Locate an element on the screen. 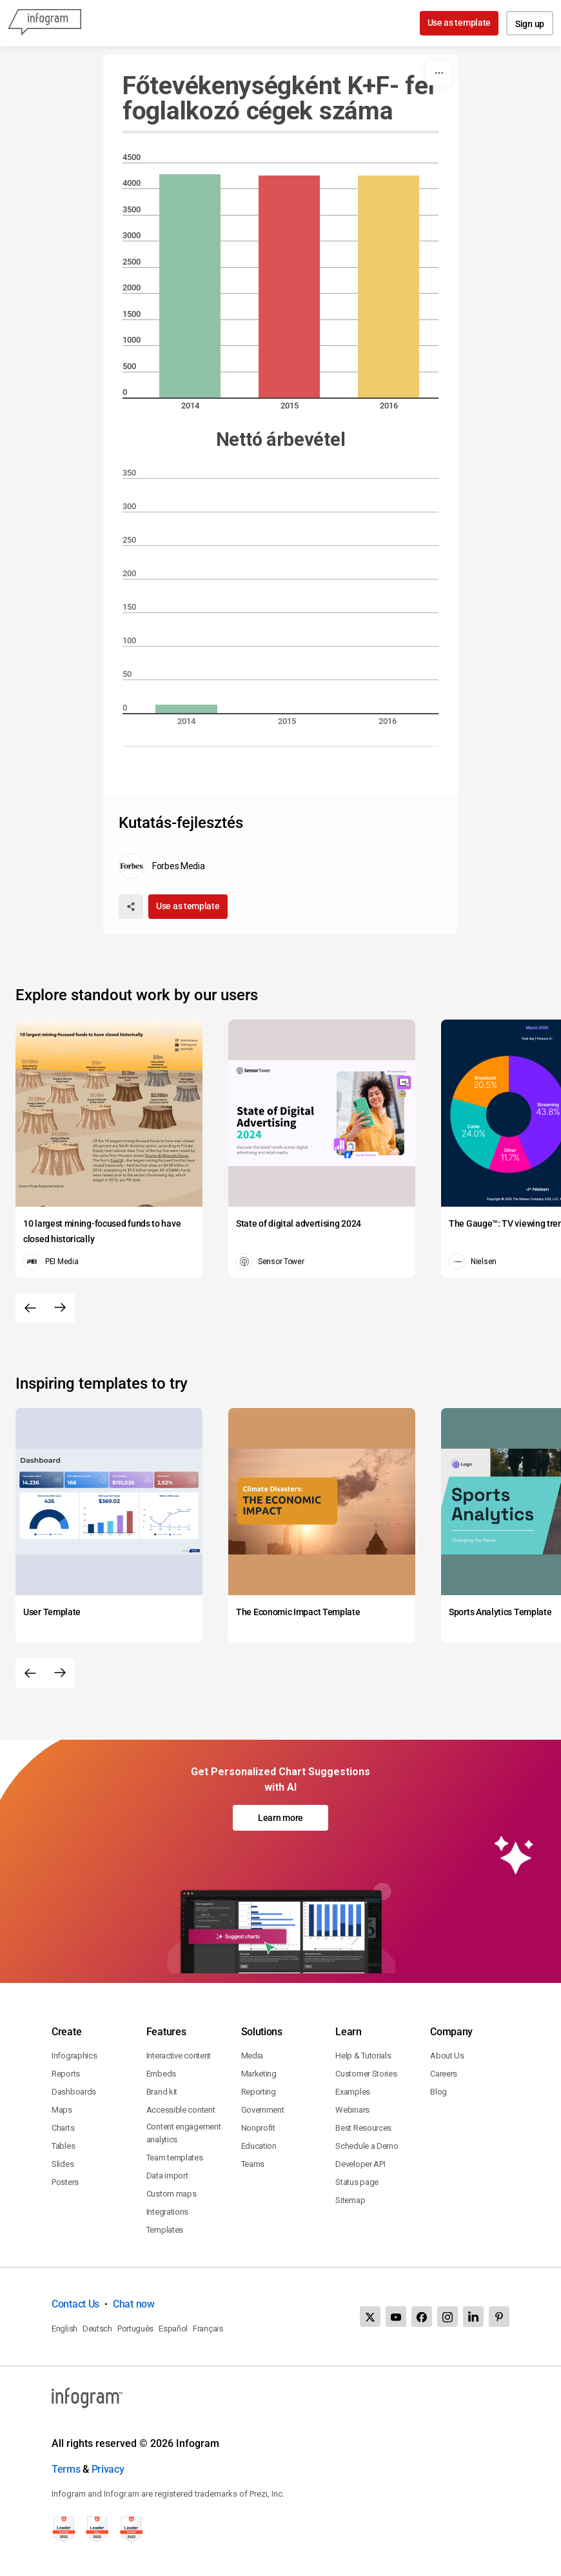  Interactive content is located at coordinates (178, 2055).